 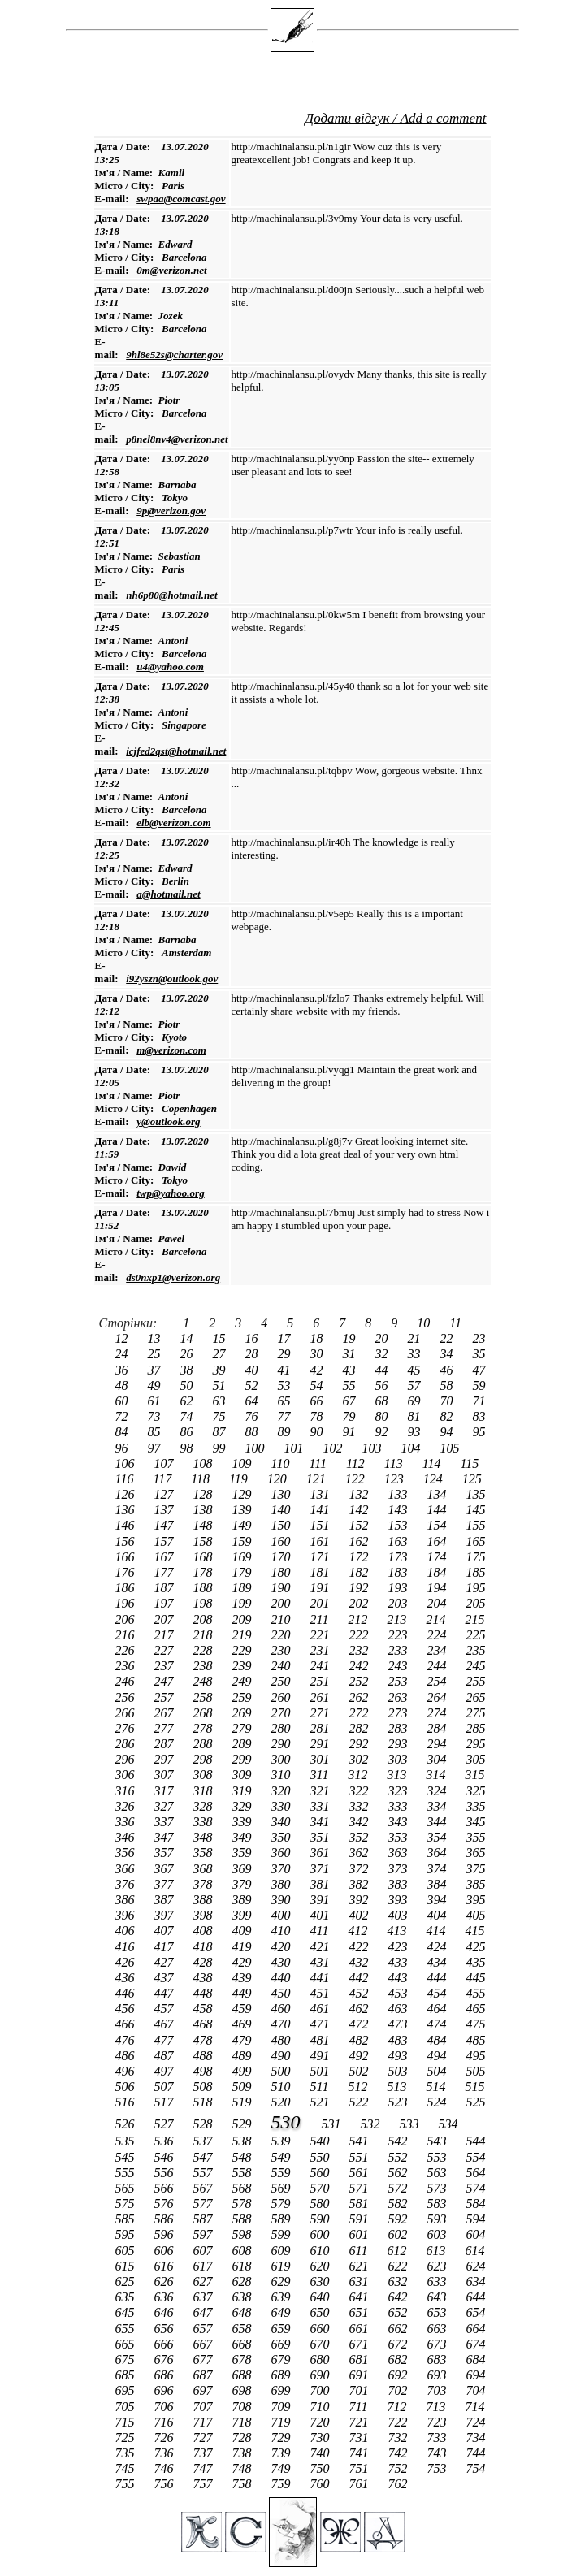 I want to click on 96, so click(x=123, y=1448).